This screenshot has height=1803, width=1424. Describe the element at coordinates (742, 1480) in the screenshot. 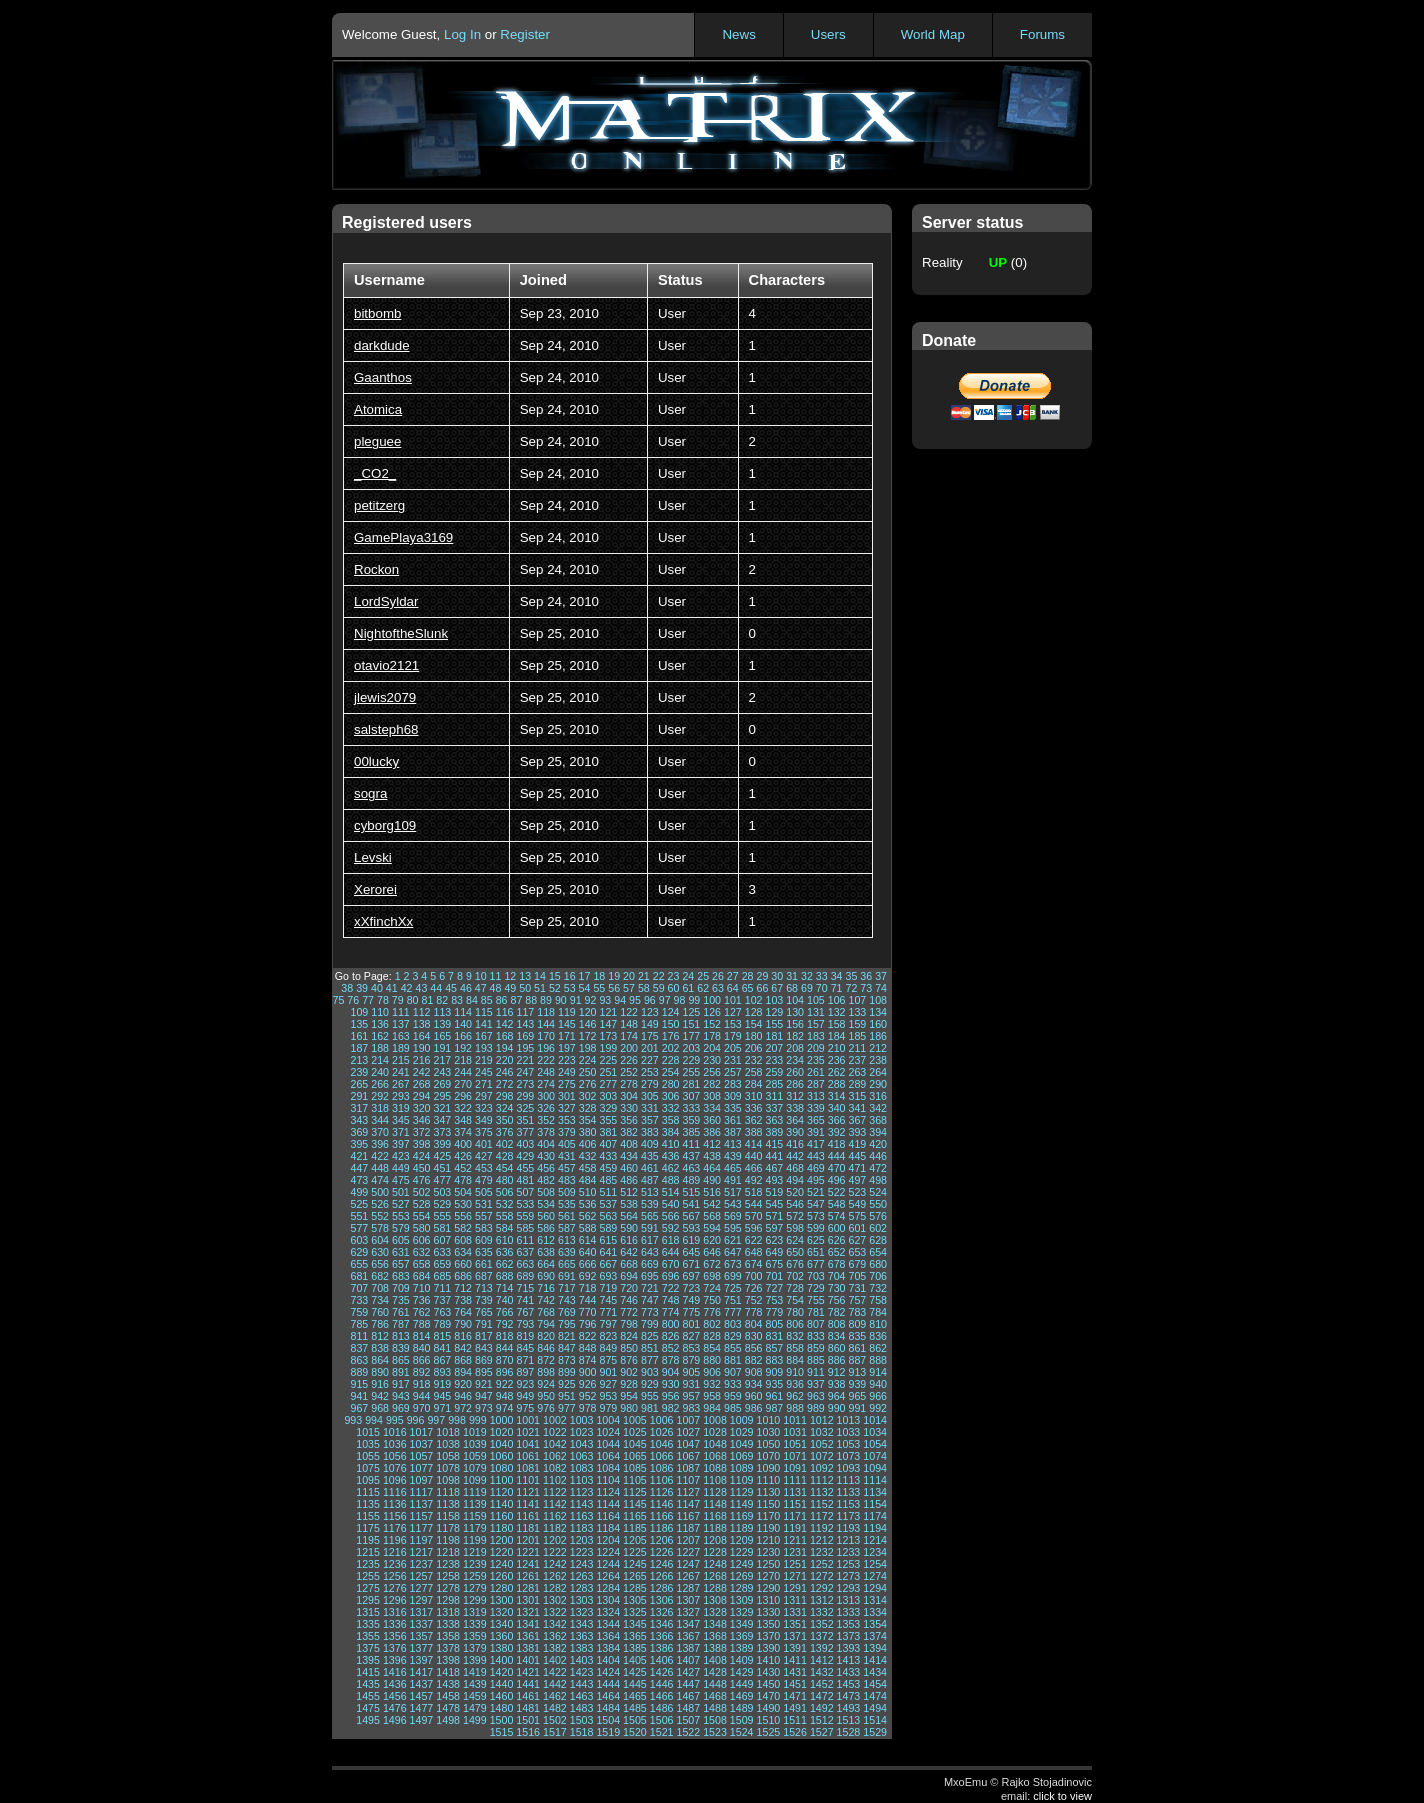

I see `1109` at that location.